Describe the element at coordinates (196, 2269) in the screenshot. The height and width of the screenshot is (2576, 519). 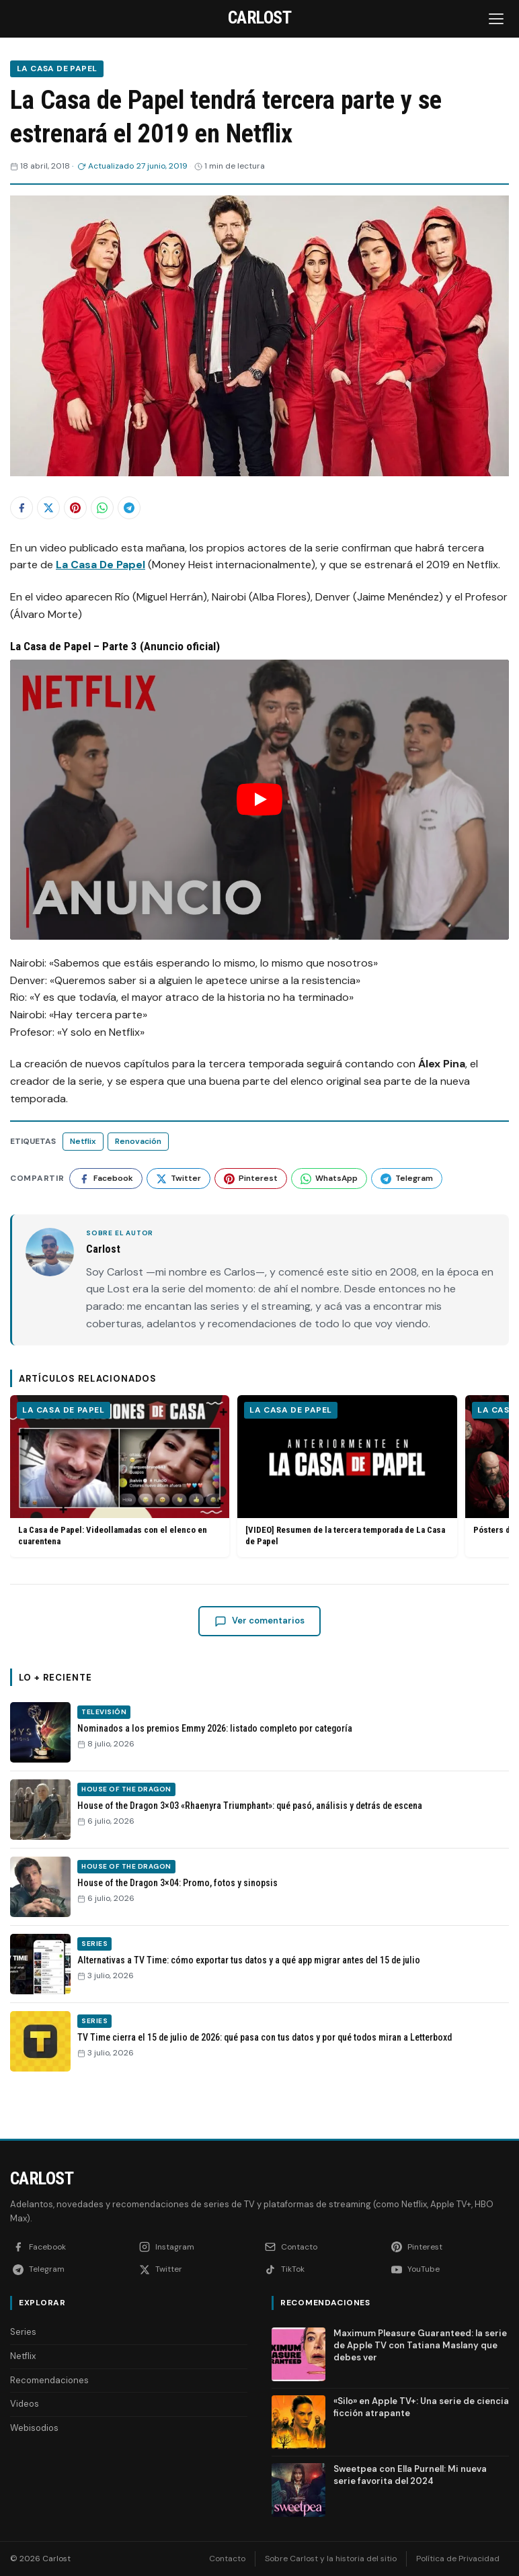
I see `[Twitter]` at that location.